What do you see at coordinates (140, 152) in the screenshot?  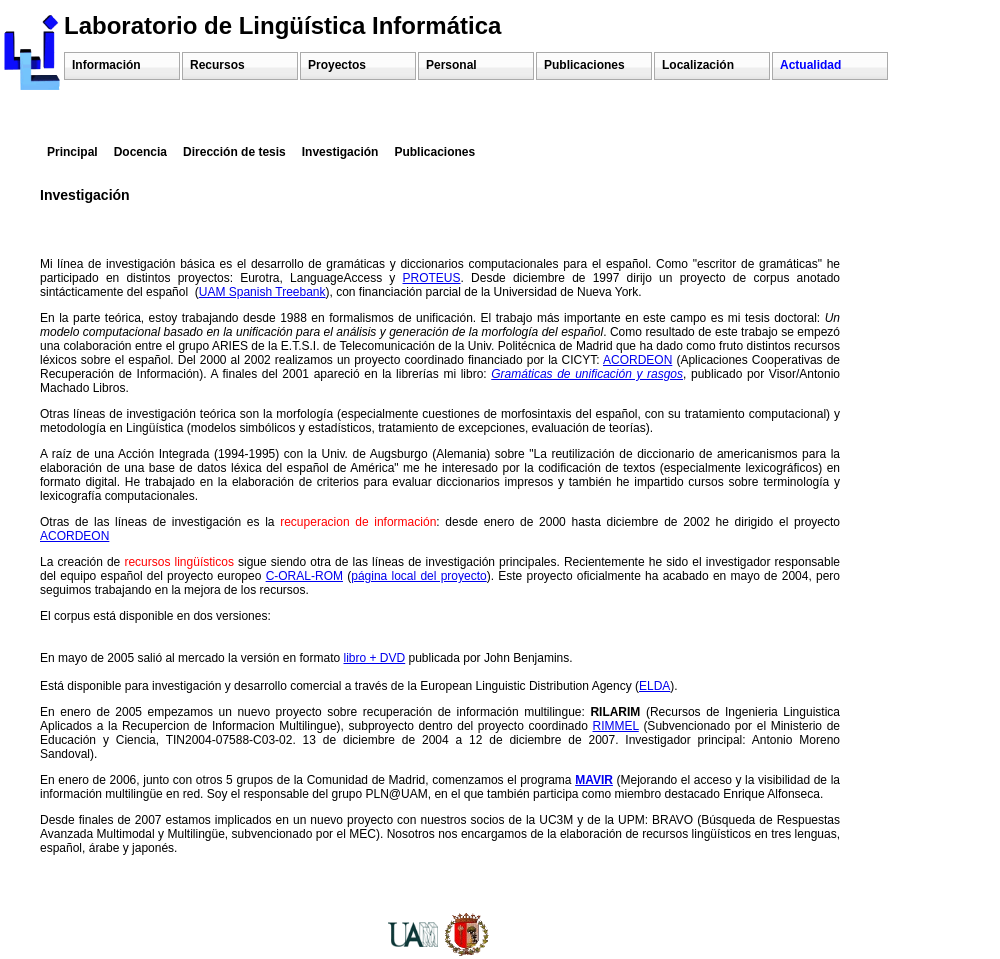 I see `Docencia` at bounding box center [140, 152].